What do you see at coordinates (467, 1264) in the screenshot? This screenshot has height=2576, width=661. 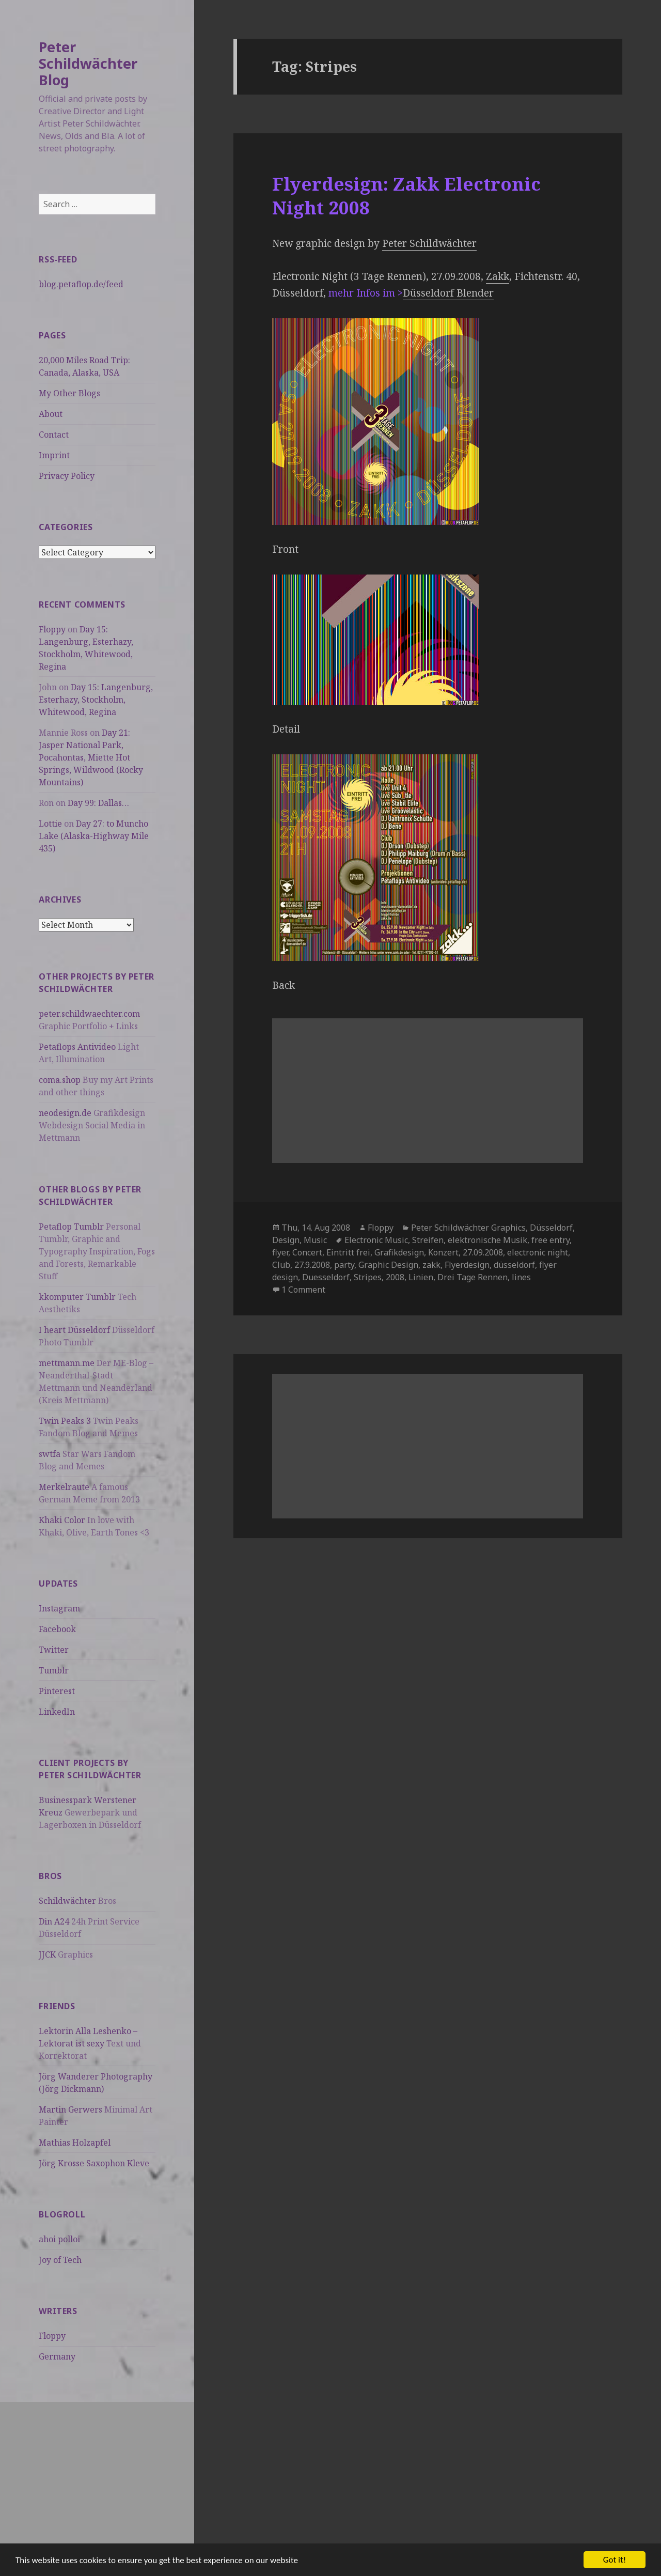 I see `Flyerdesign` at bounding box center [467, 1264].